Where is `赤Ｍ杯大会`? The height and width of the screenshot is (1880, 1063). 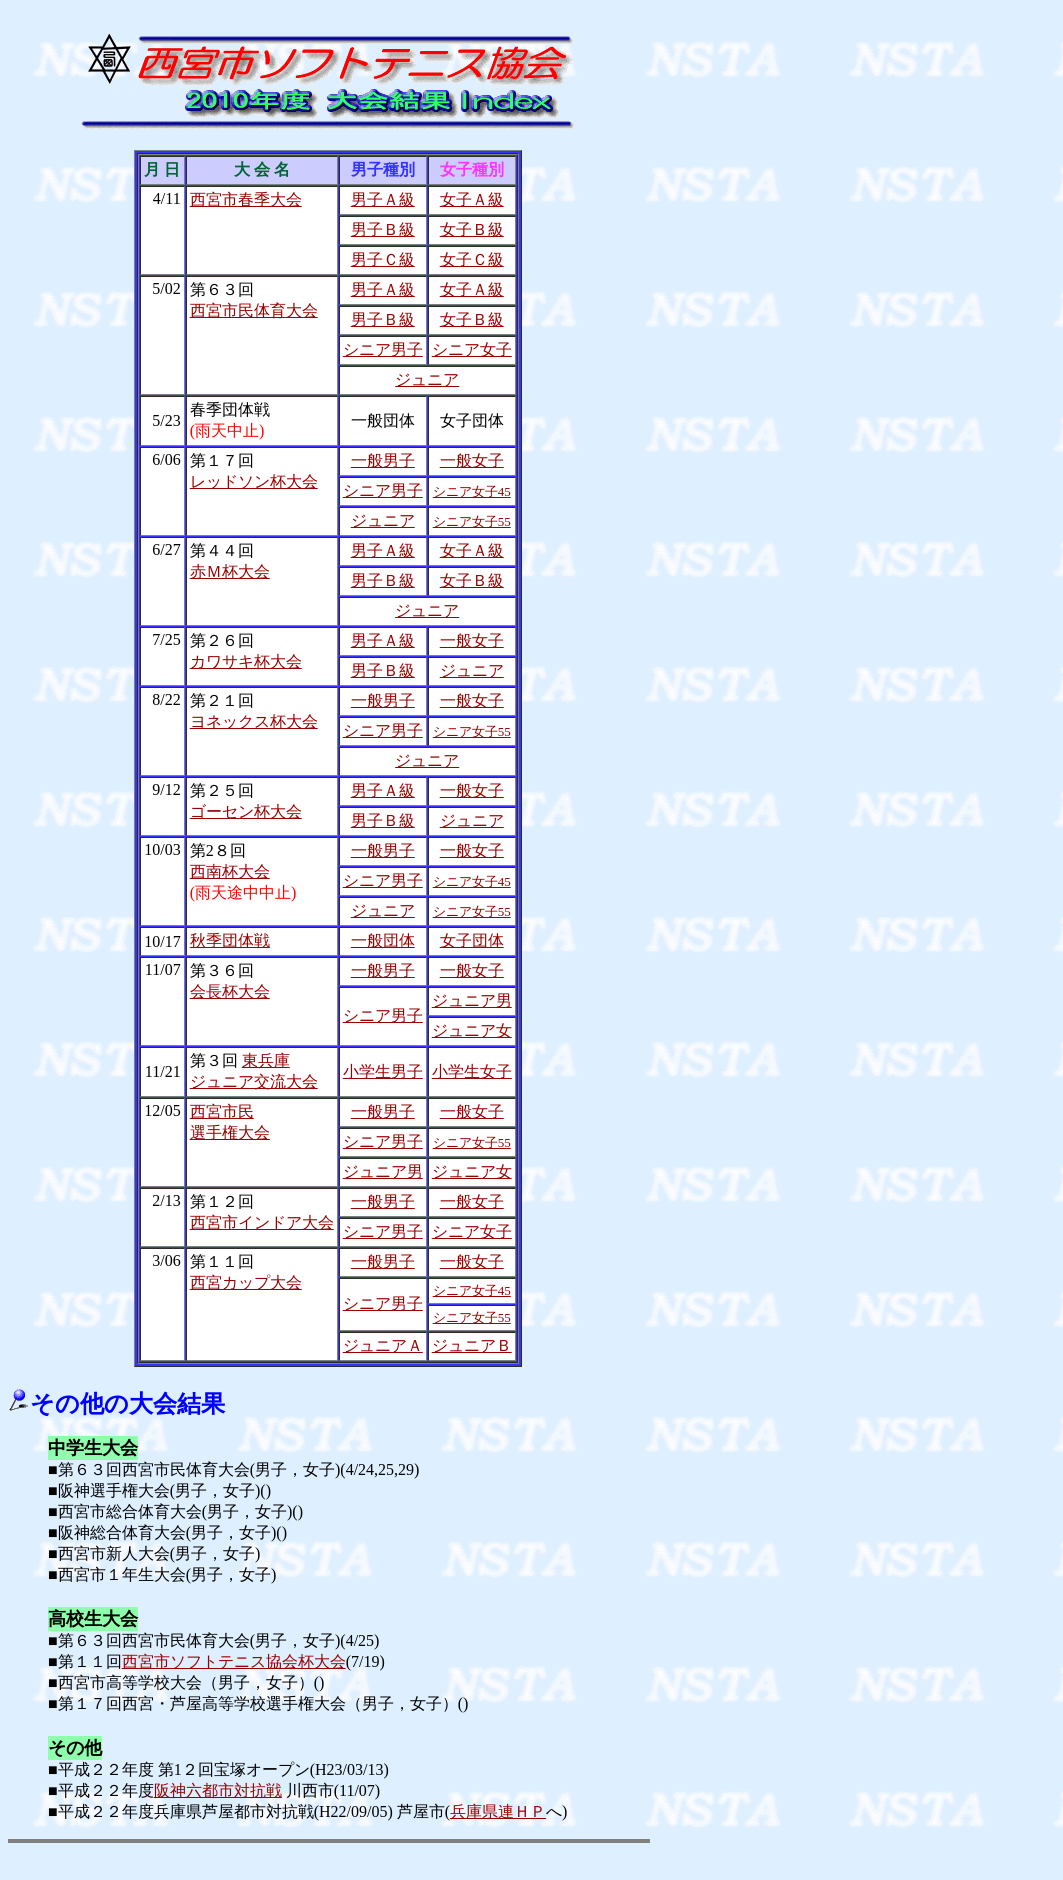
赤Ｍ杯大会 is located at coordinates (230, 571).